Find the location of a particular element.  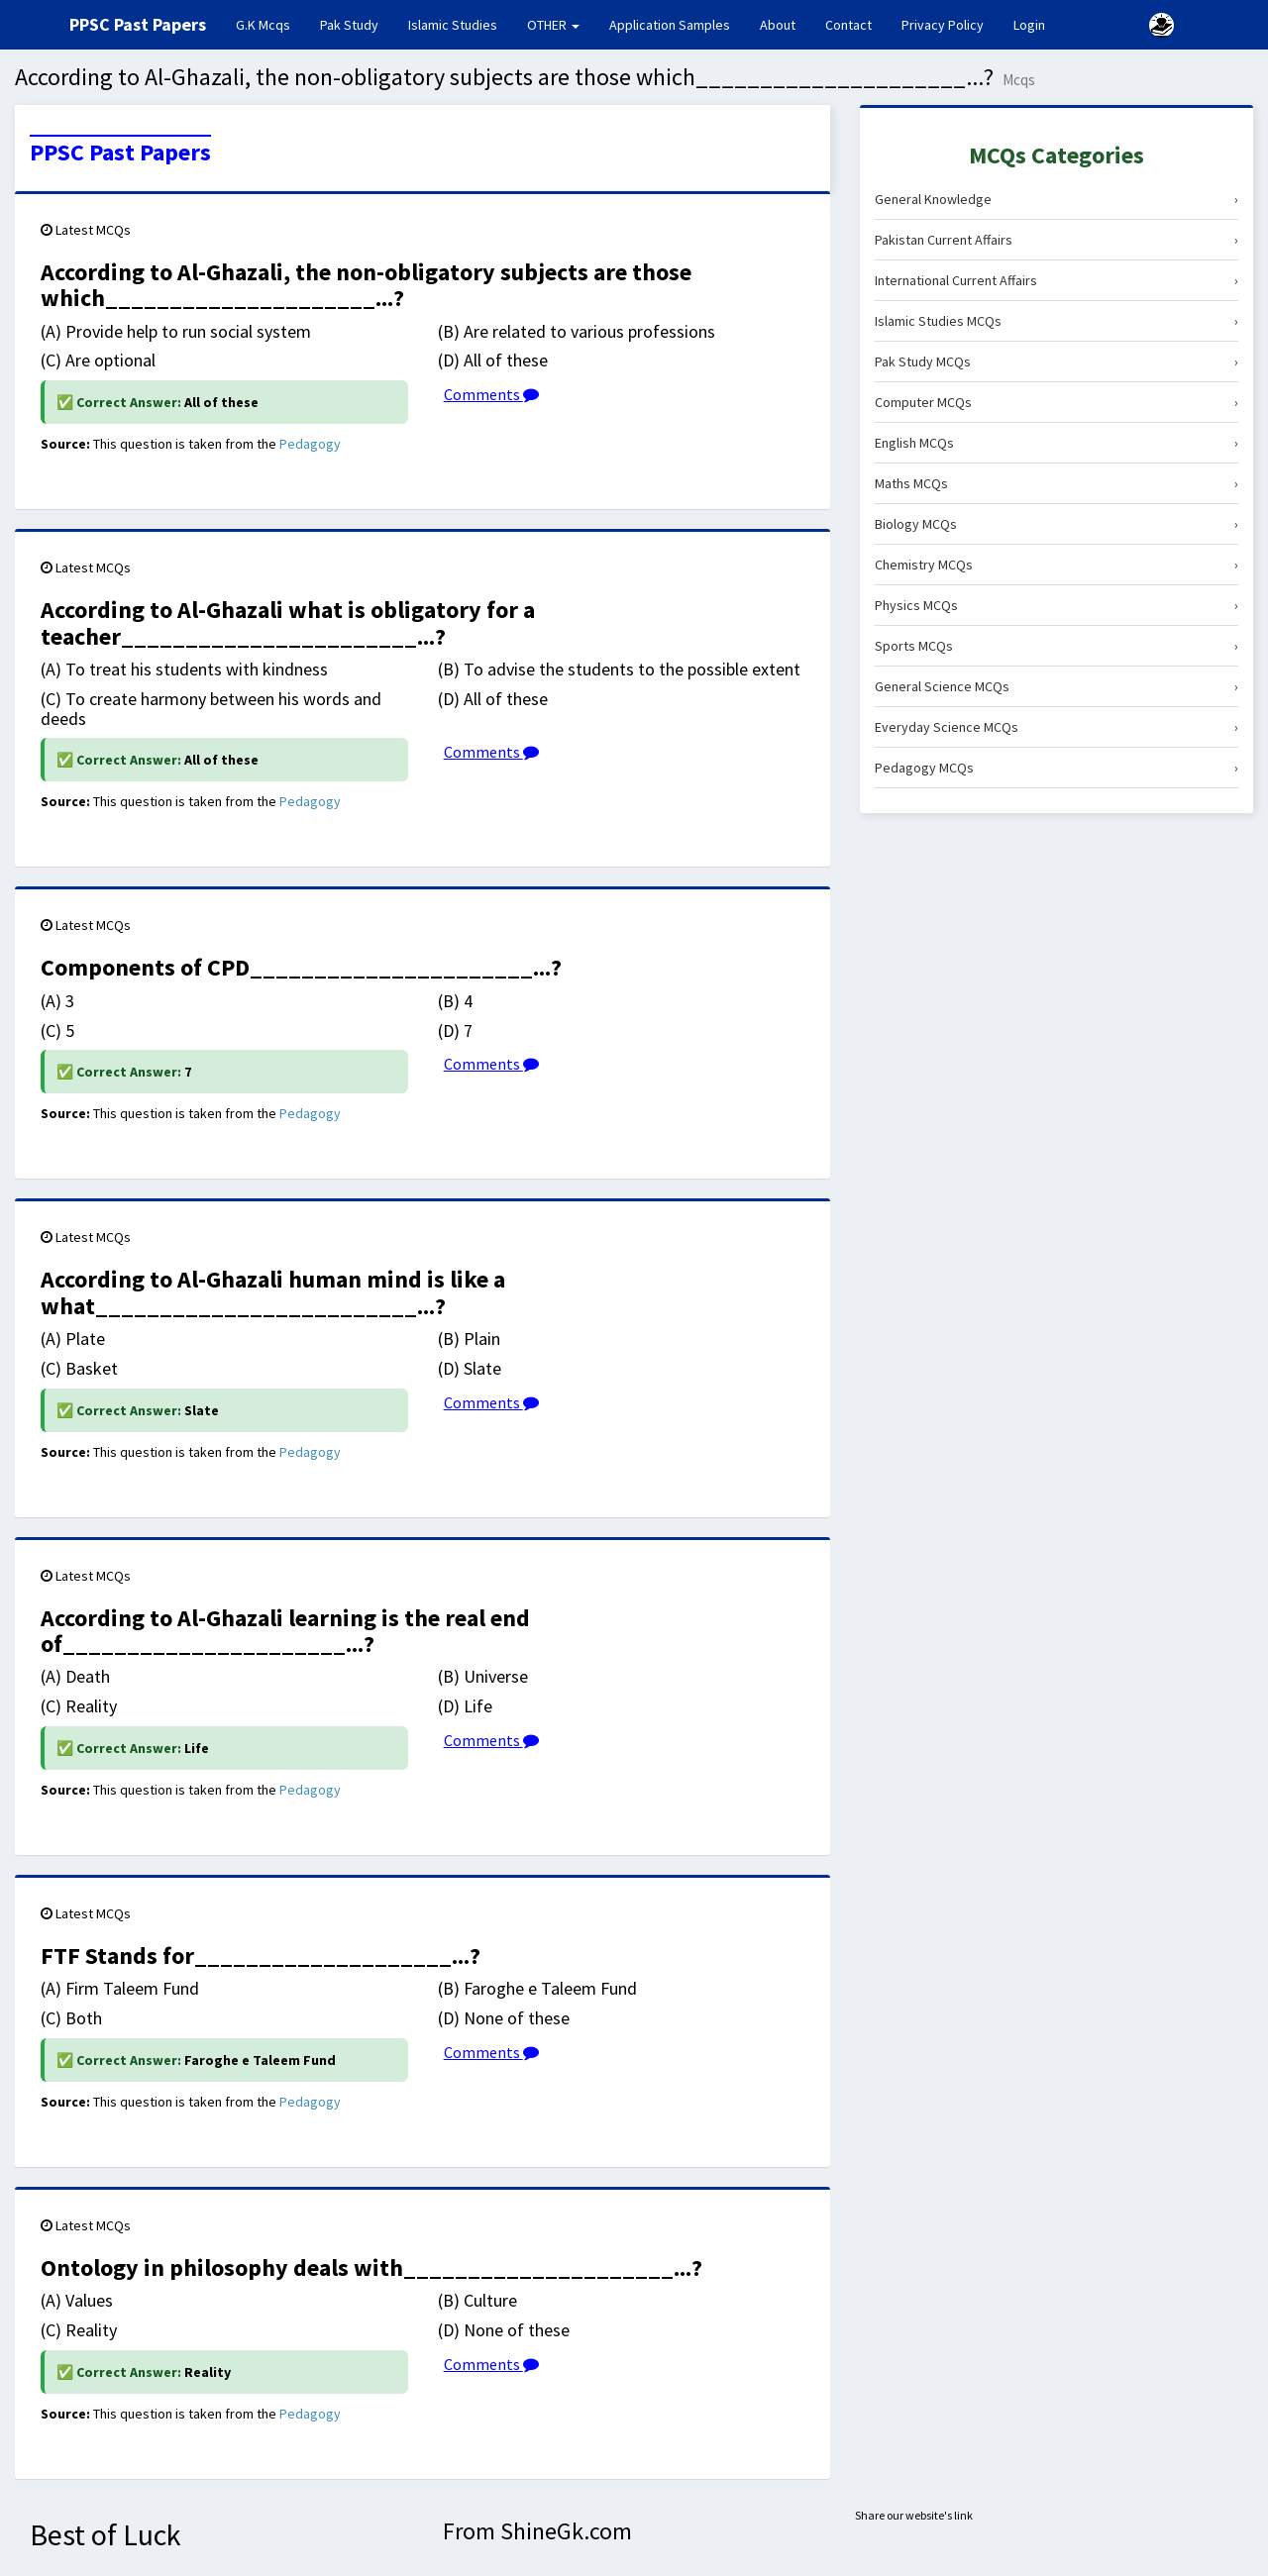

Islamic Studies MCQs is located at coordinates (1056, 321).